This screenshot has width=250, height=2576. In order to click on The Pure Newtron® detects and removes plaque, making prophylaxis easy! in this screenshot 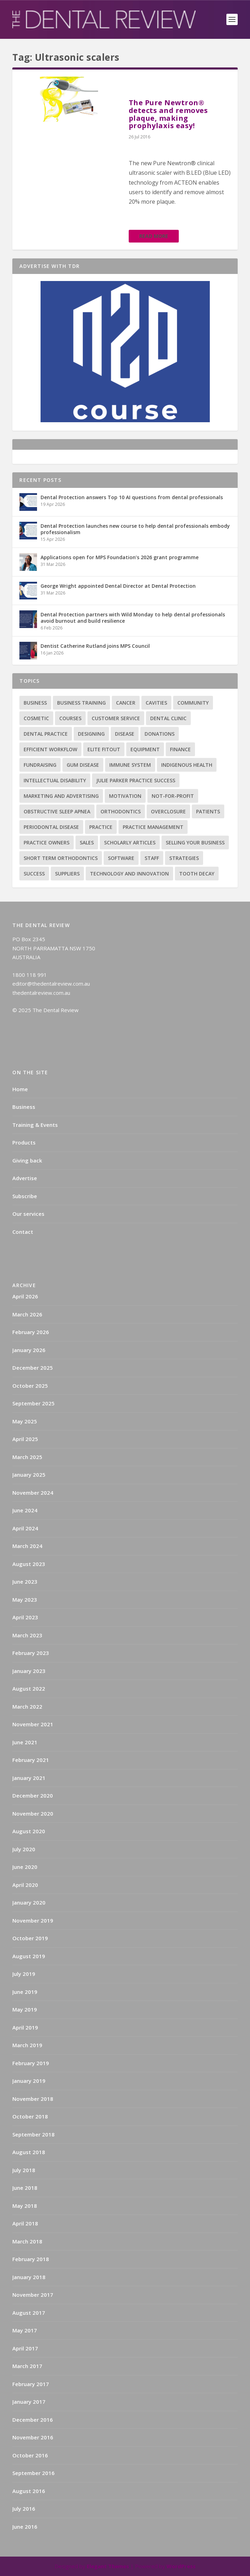, I will do `click(168, 114)`.